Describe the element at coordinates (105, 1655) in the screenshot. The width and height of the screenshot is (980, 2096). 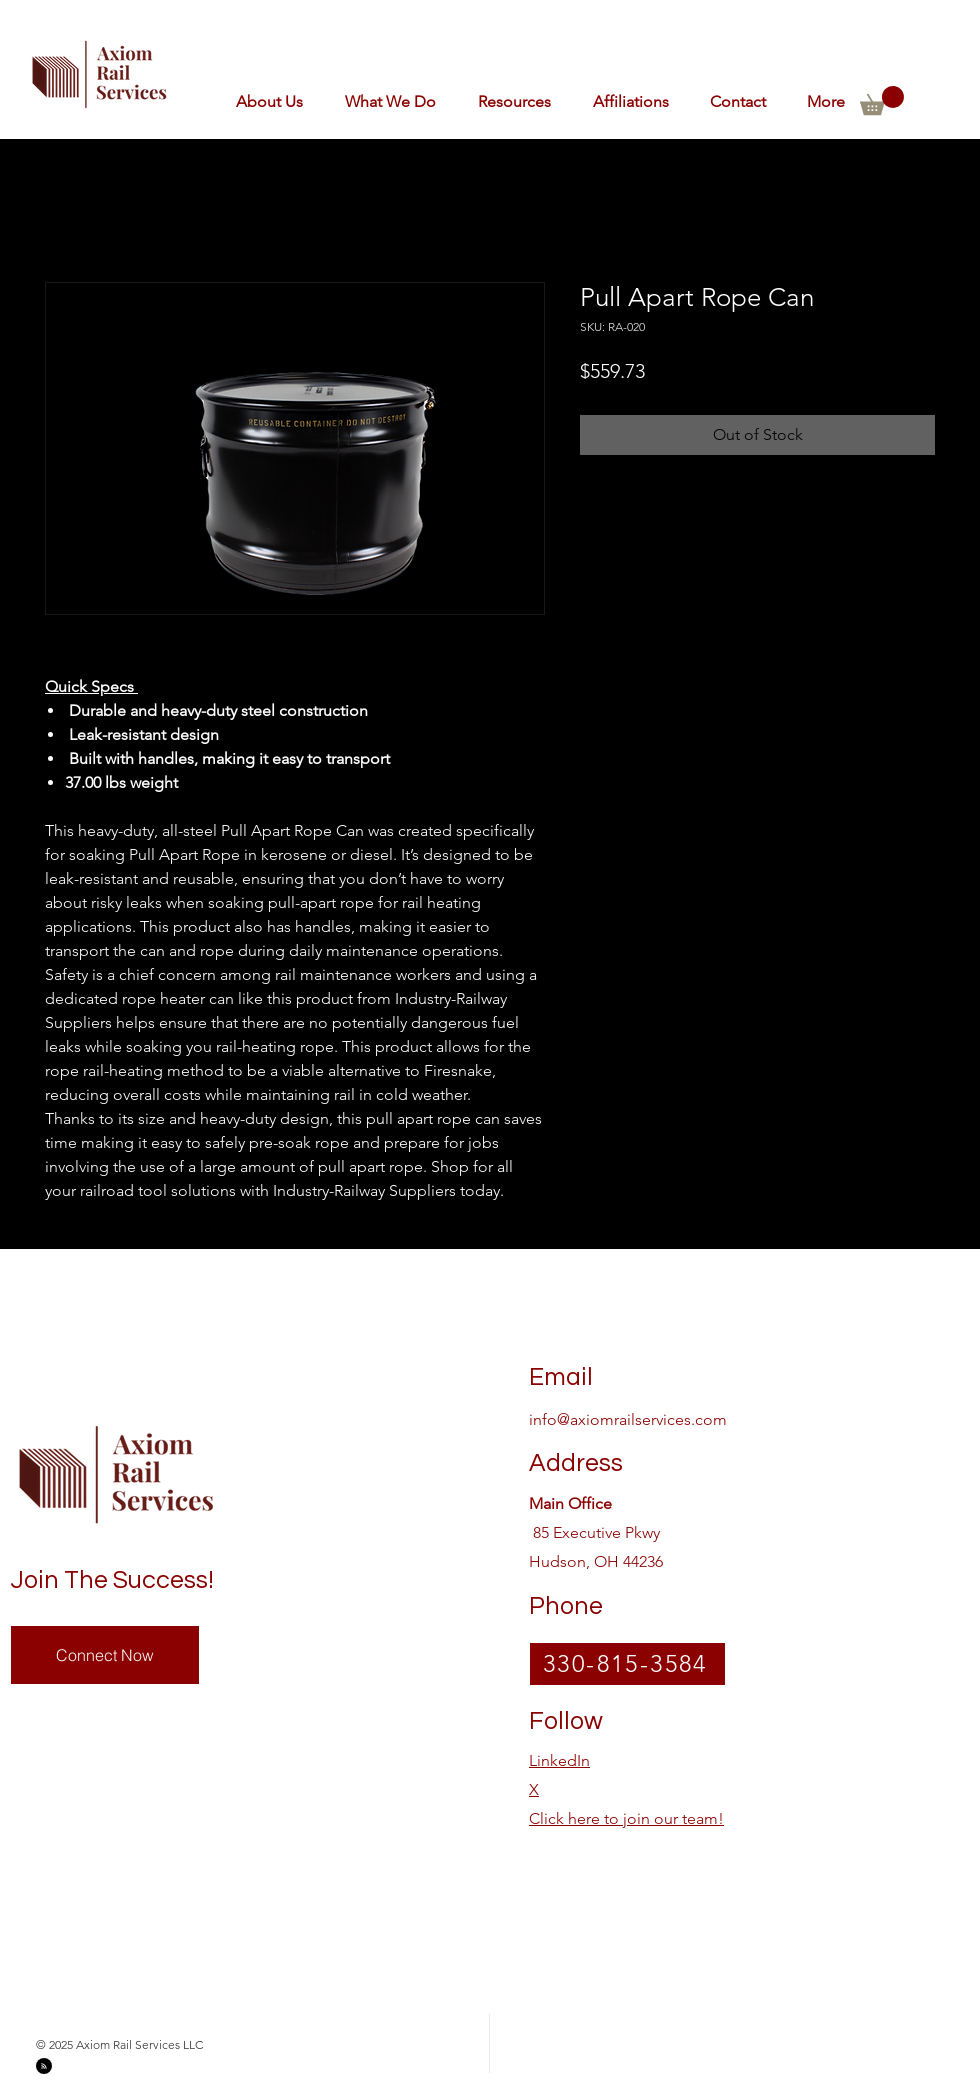
I see `[Connect Now]` at that location.